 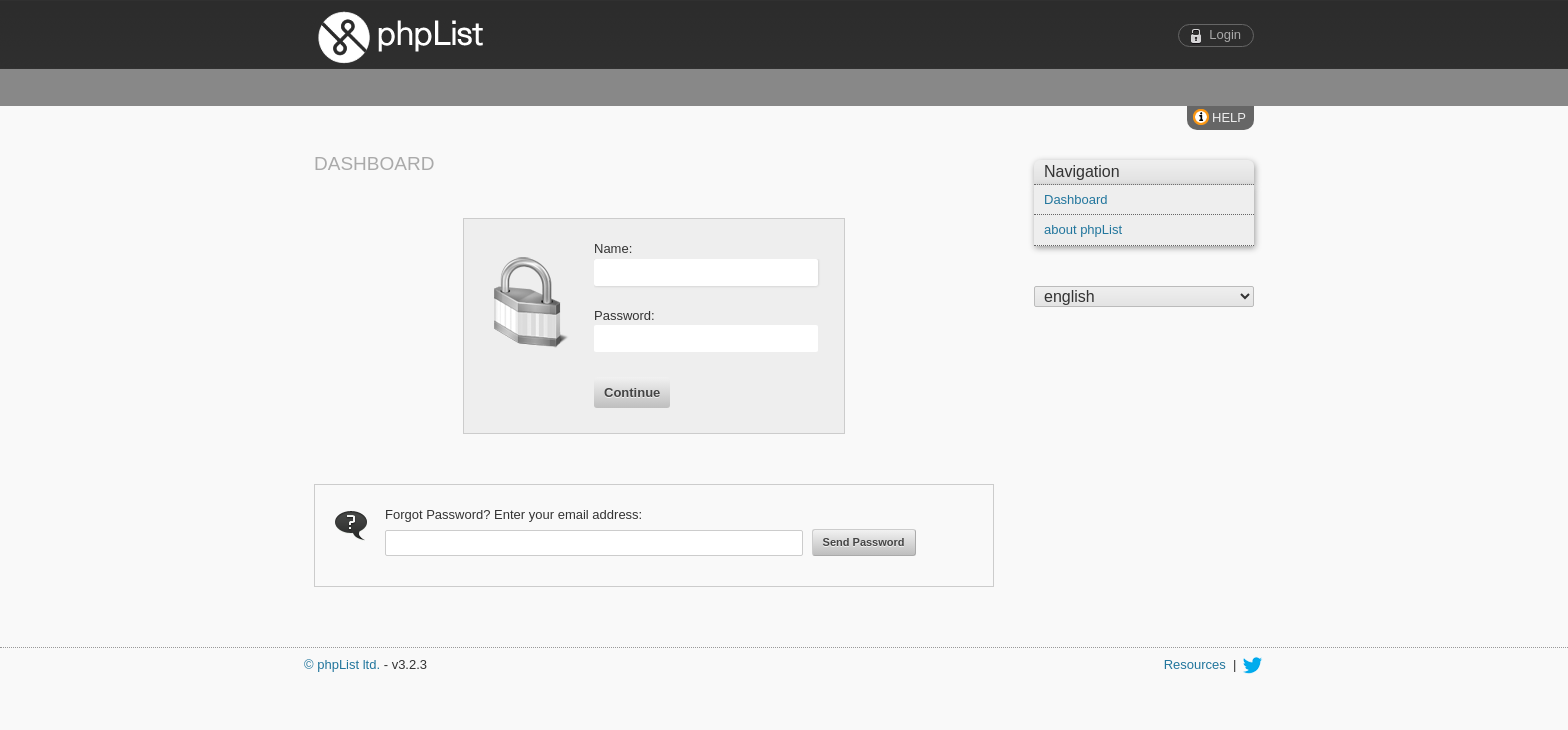 What do you see at coordinates (1195, 664) in the screenshot?
I see `Resources` at bounding box center [1195, 664].